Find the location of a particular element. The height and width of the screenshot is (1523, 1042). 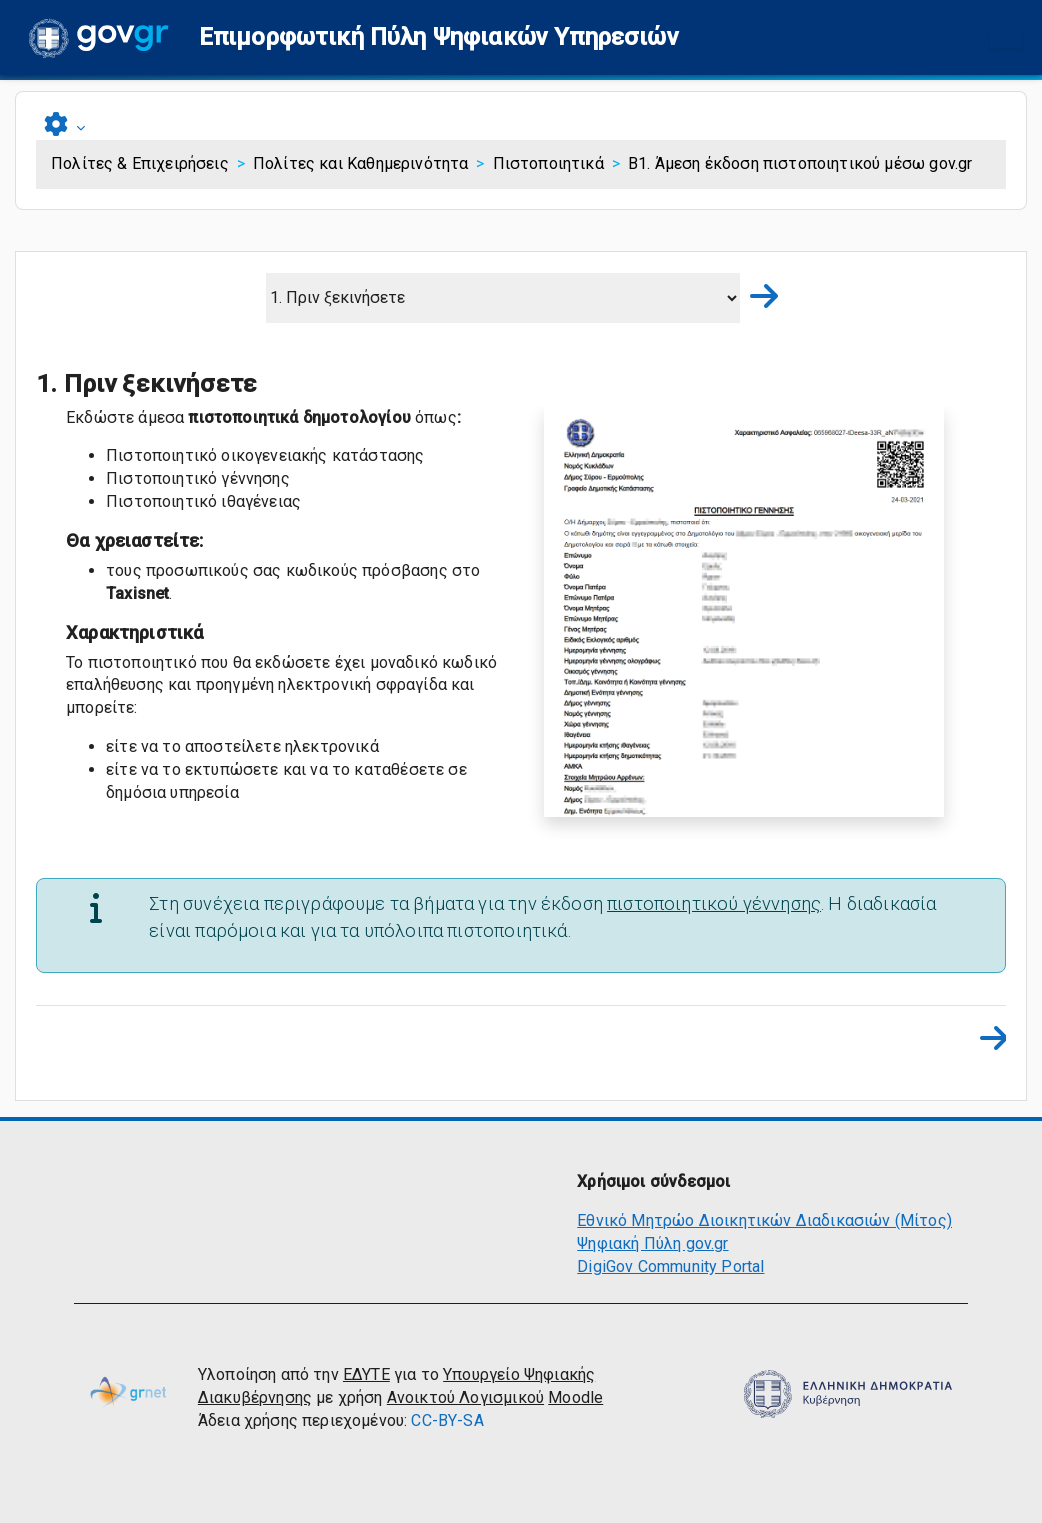

Ανοικτού Λογισμικού is located at coordinates (465, 1397).